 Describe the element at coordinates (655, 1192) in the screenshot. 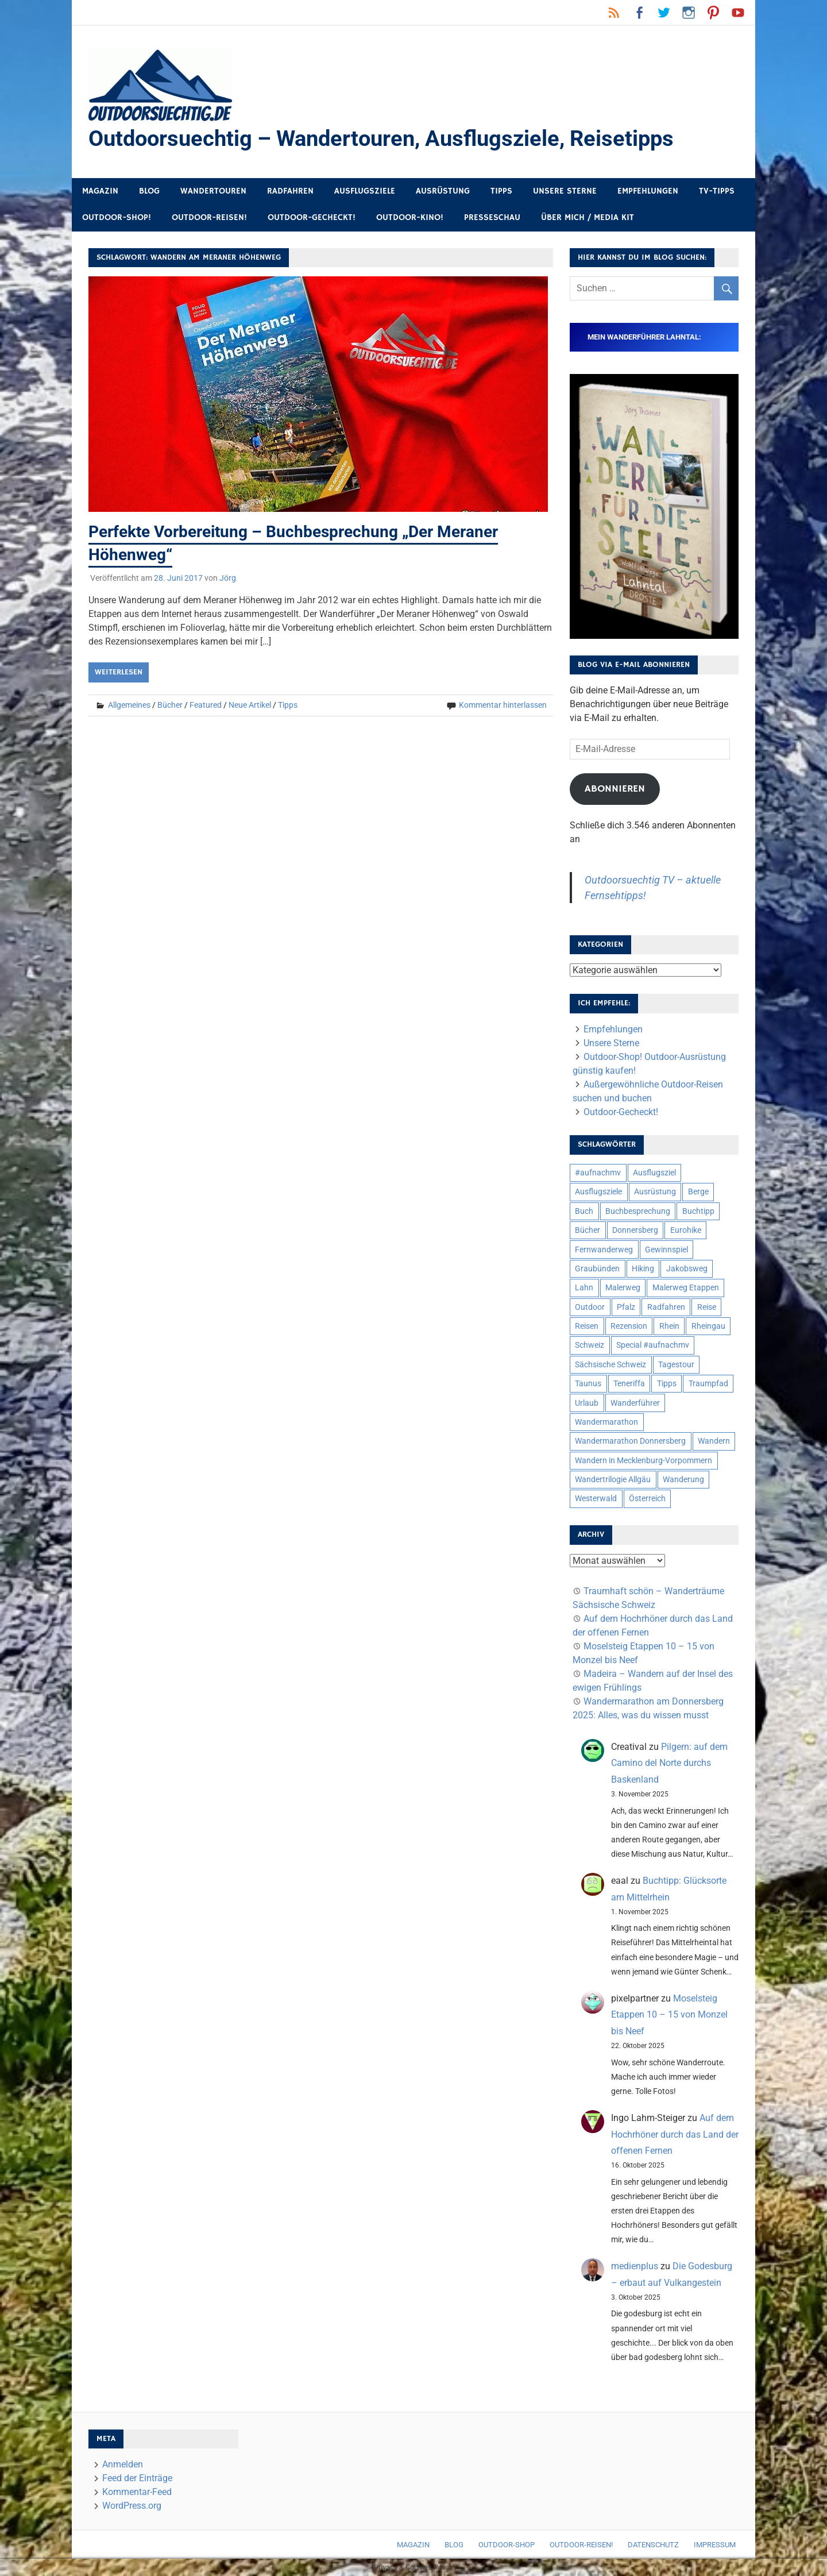

I see `Ausrüstung [Ausrüstung (24 Einträge)]` at that location.